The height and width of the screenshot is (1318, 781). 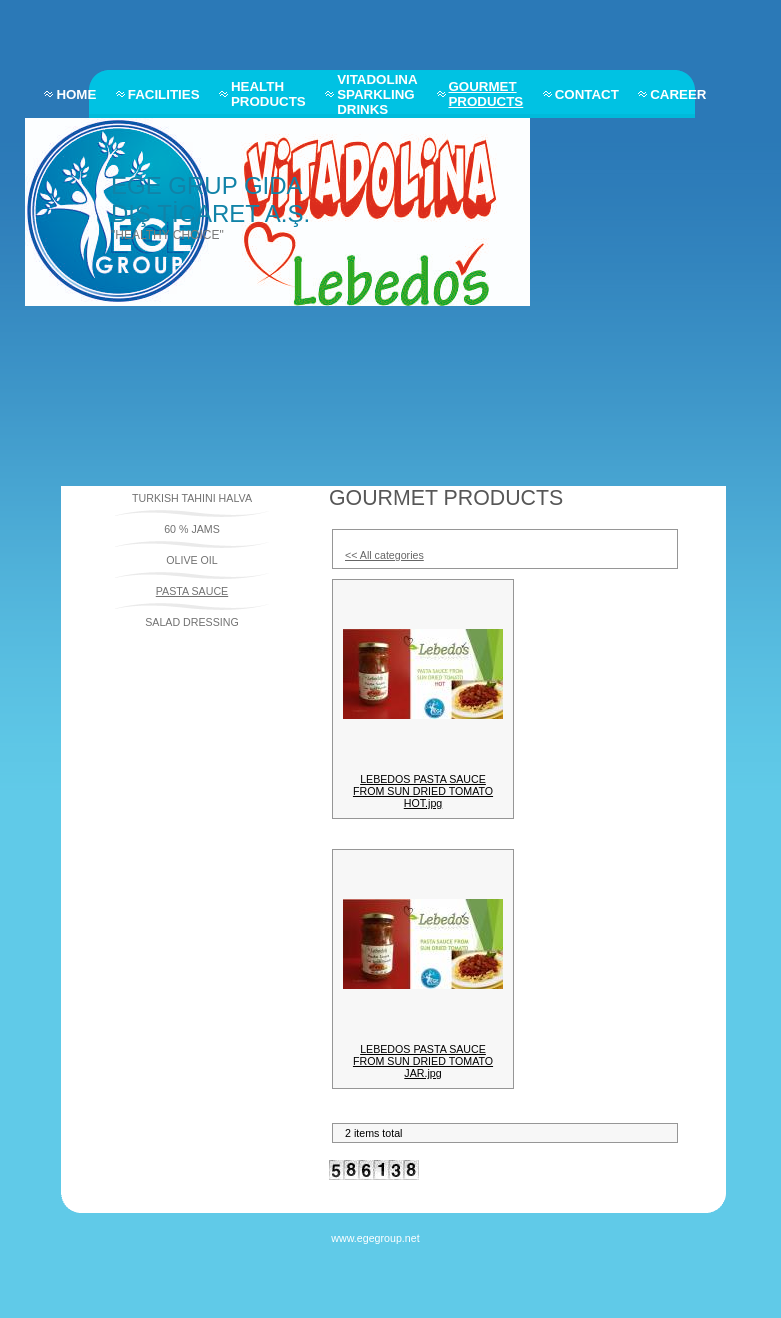 What do you see at coordinates (192, 529) in the screenshot?
I see `60 % JAMS` at bounding box center [192, 529].